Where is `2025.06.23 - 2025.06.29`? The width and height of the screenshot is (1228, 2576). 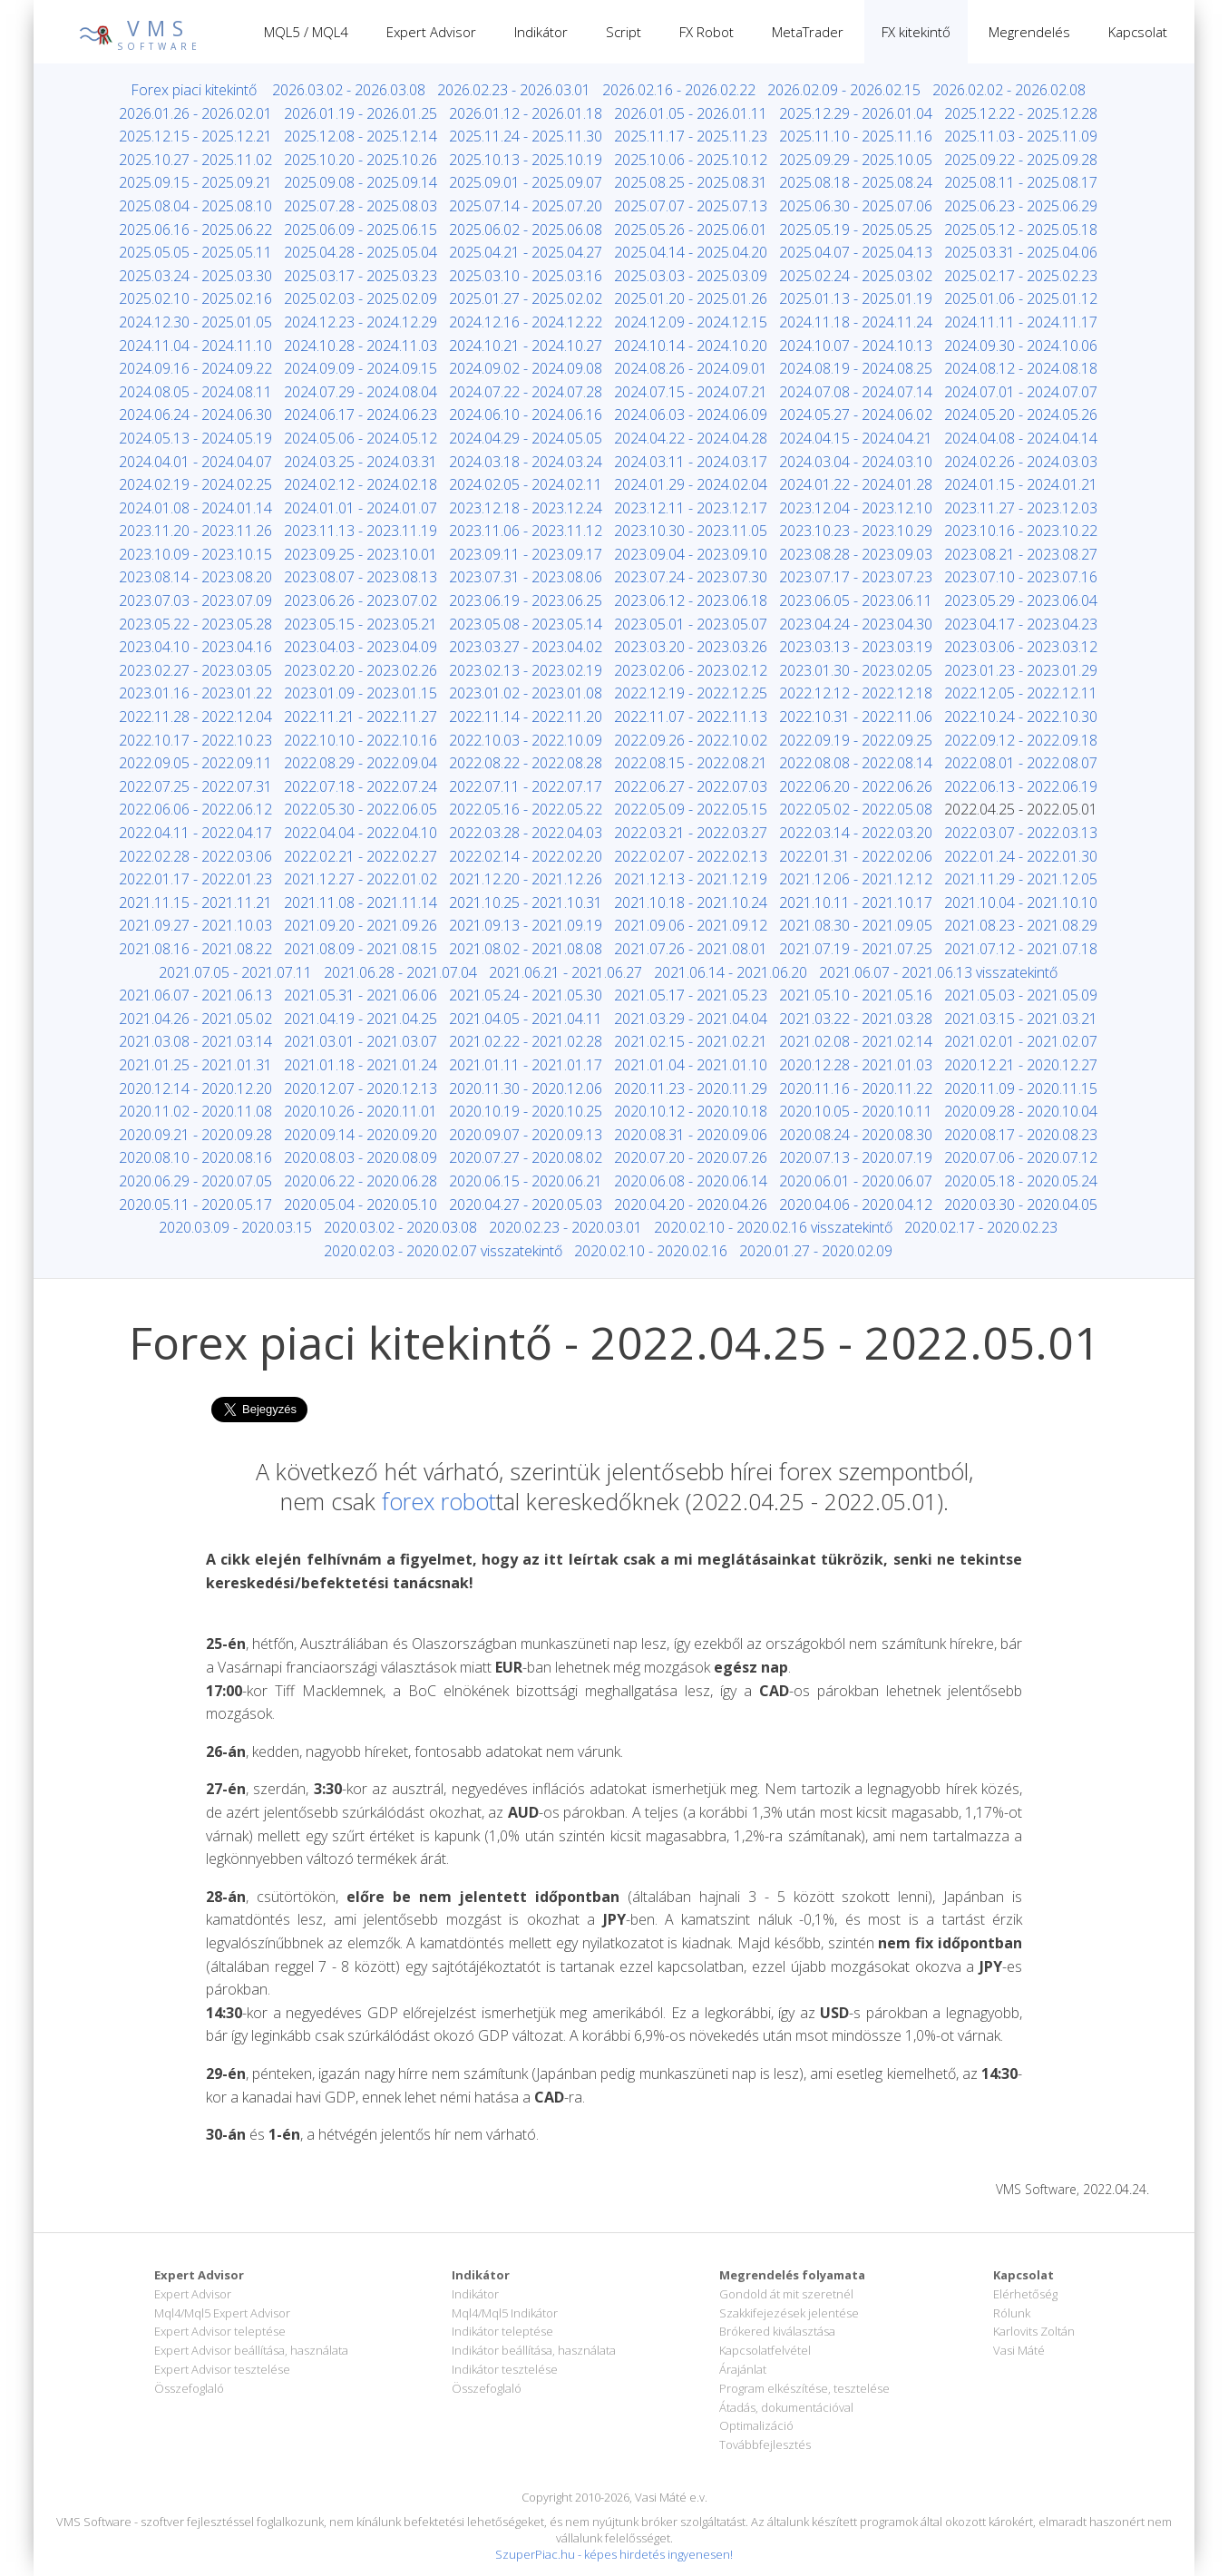
2025.06.23 - 2025.06.29 is located at coordinates (1020, 206).